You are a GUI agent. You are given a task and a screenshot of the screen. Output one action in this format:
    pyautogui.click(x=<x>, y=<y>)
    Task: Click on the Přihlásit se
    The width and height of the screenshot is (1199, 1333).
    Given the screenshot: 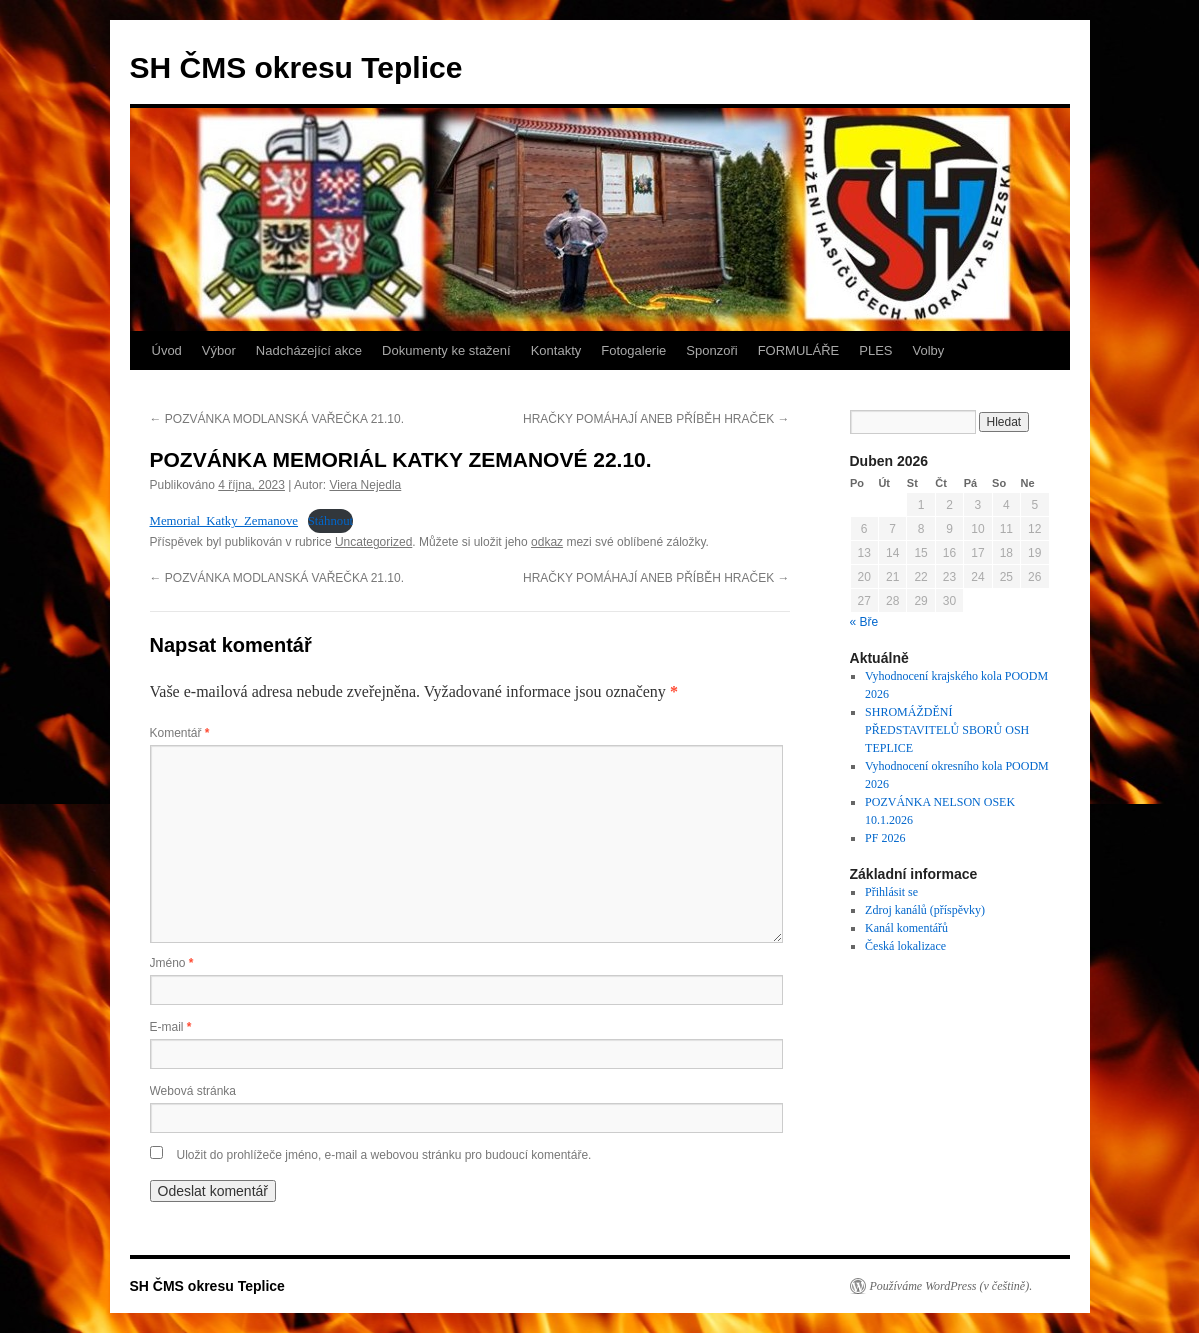 What is the action you would take?
    pyautogui.click(x=891, y=892)
    